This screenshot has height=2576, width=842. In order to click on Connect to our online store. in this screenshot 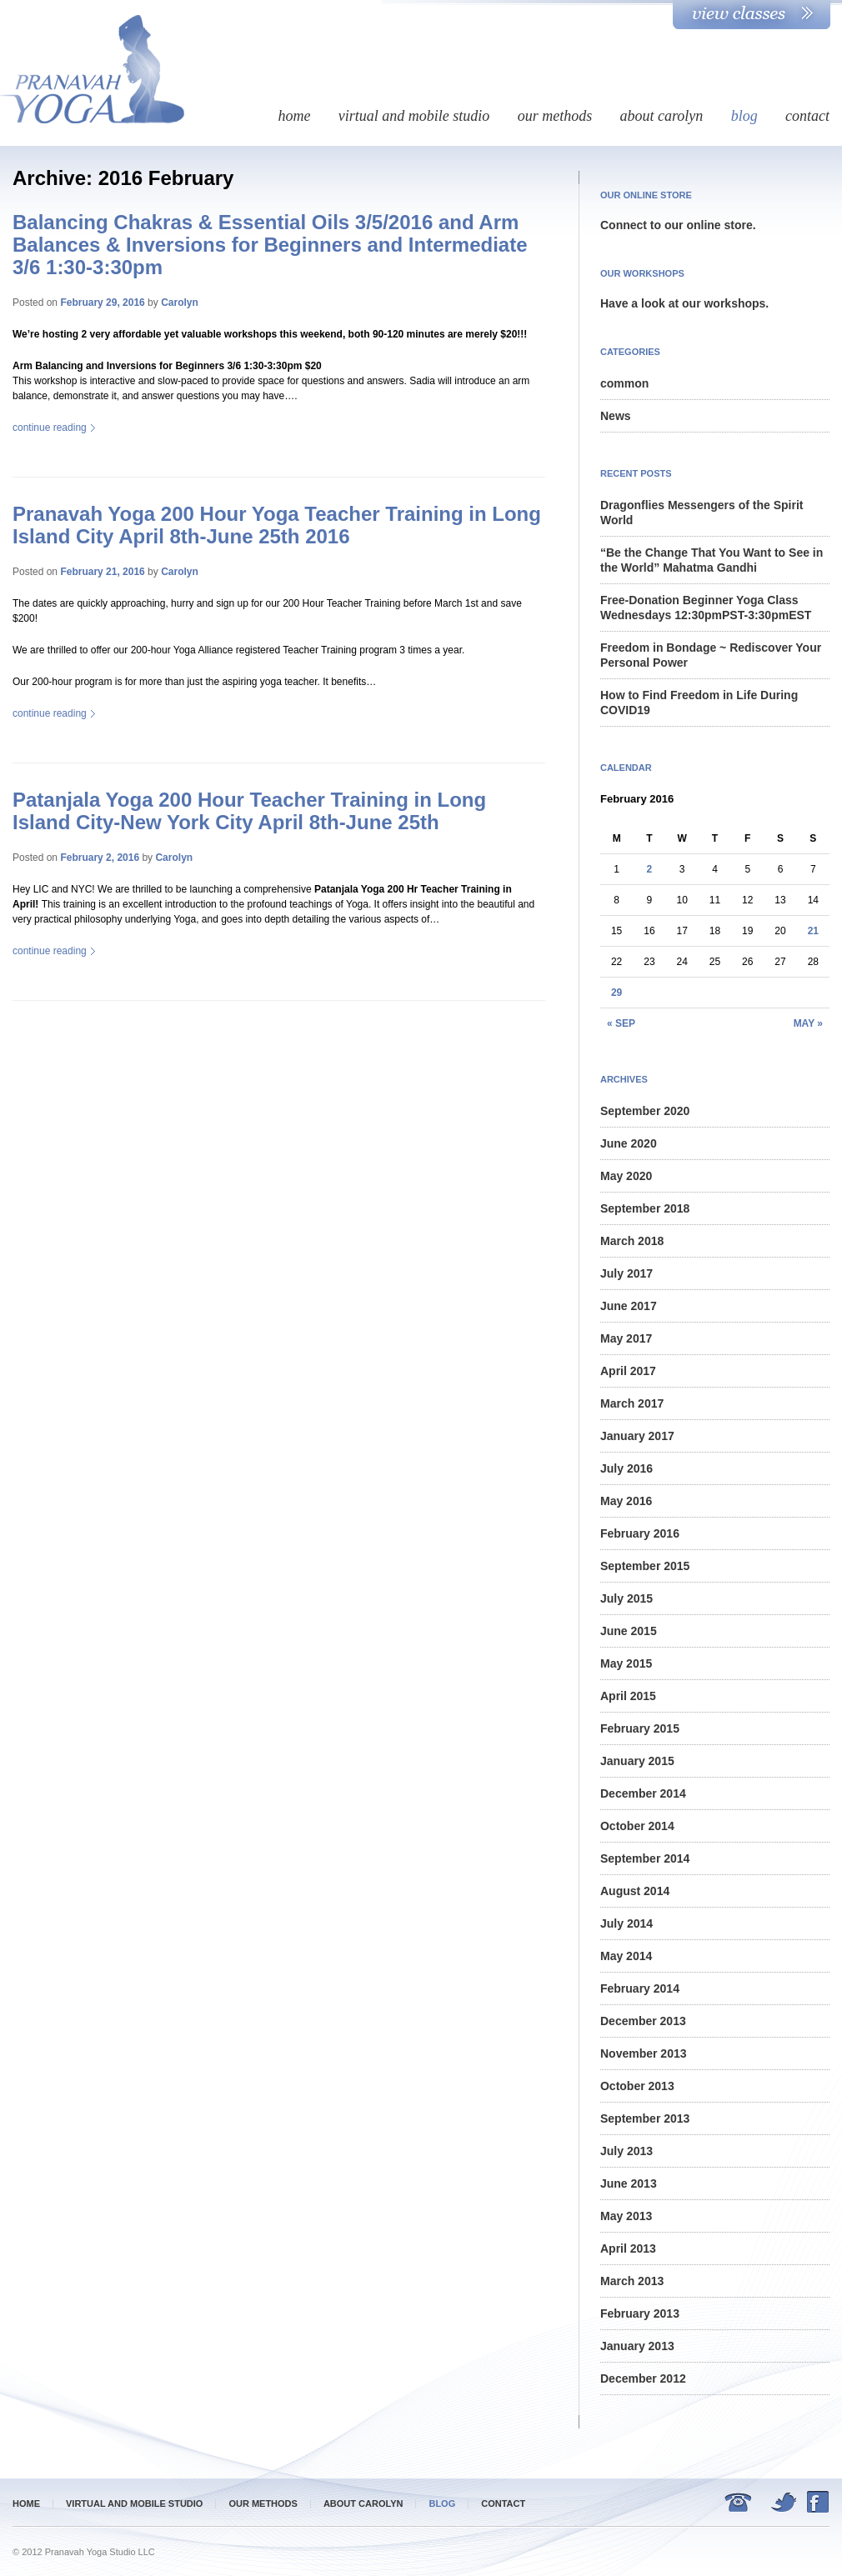, I will do `click(678, 225)`.